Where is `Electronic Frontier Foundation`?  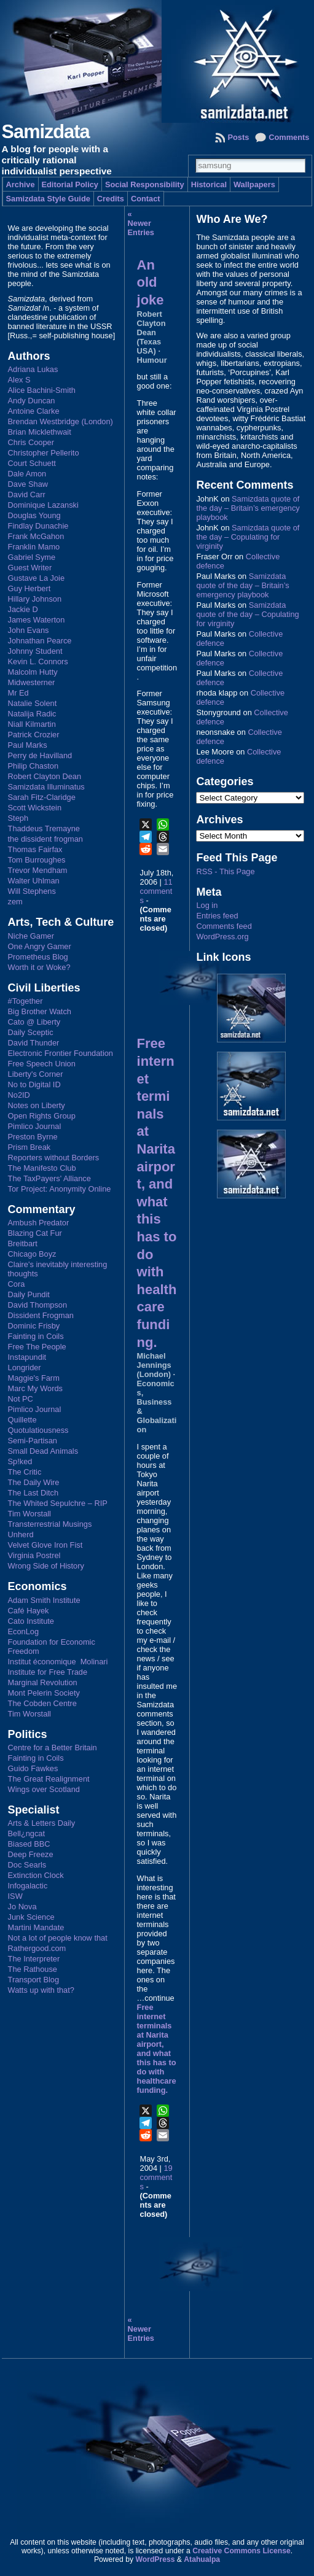
Electronic Frontier Foundation is located at coordinates (60, 1053).